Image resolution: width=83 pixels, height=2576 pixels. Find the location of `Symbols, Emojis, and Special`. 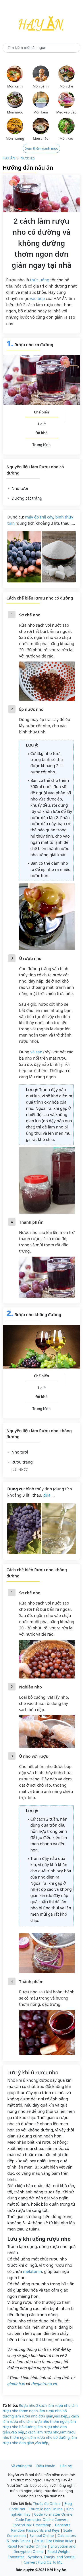

Symbols, Emojis, and Special is located at coordinates (51, 2556).